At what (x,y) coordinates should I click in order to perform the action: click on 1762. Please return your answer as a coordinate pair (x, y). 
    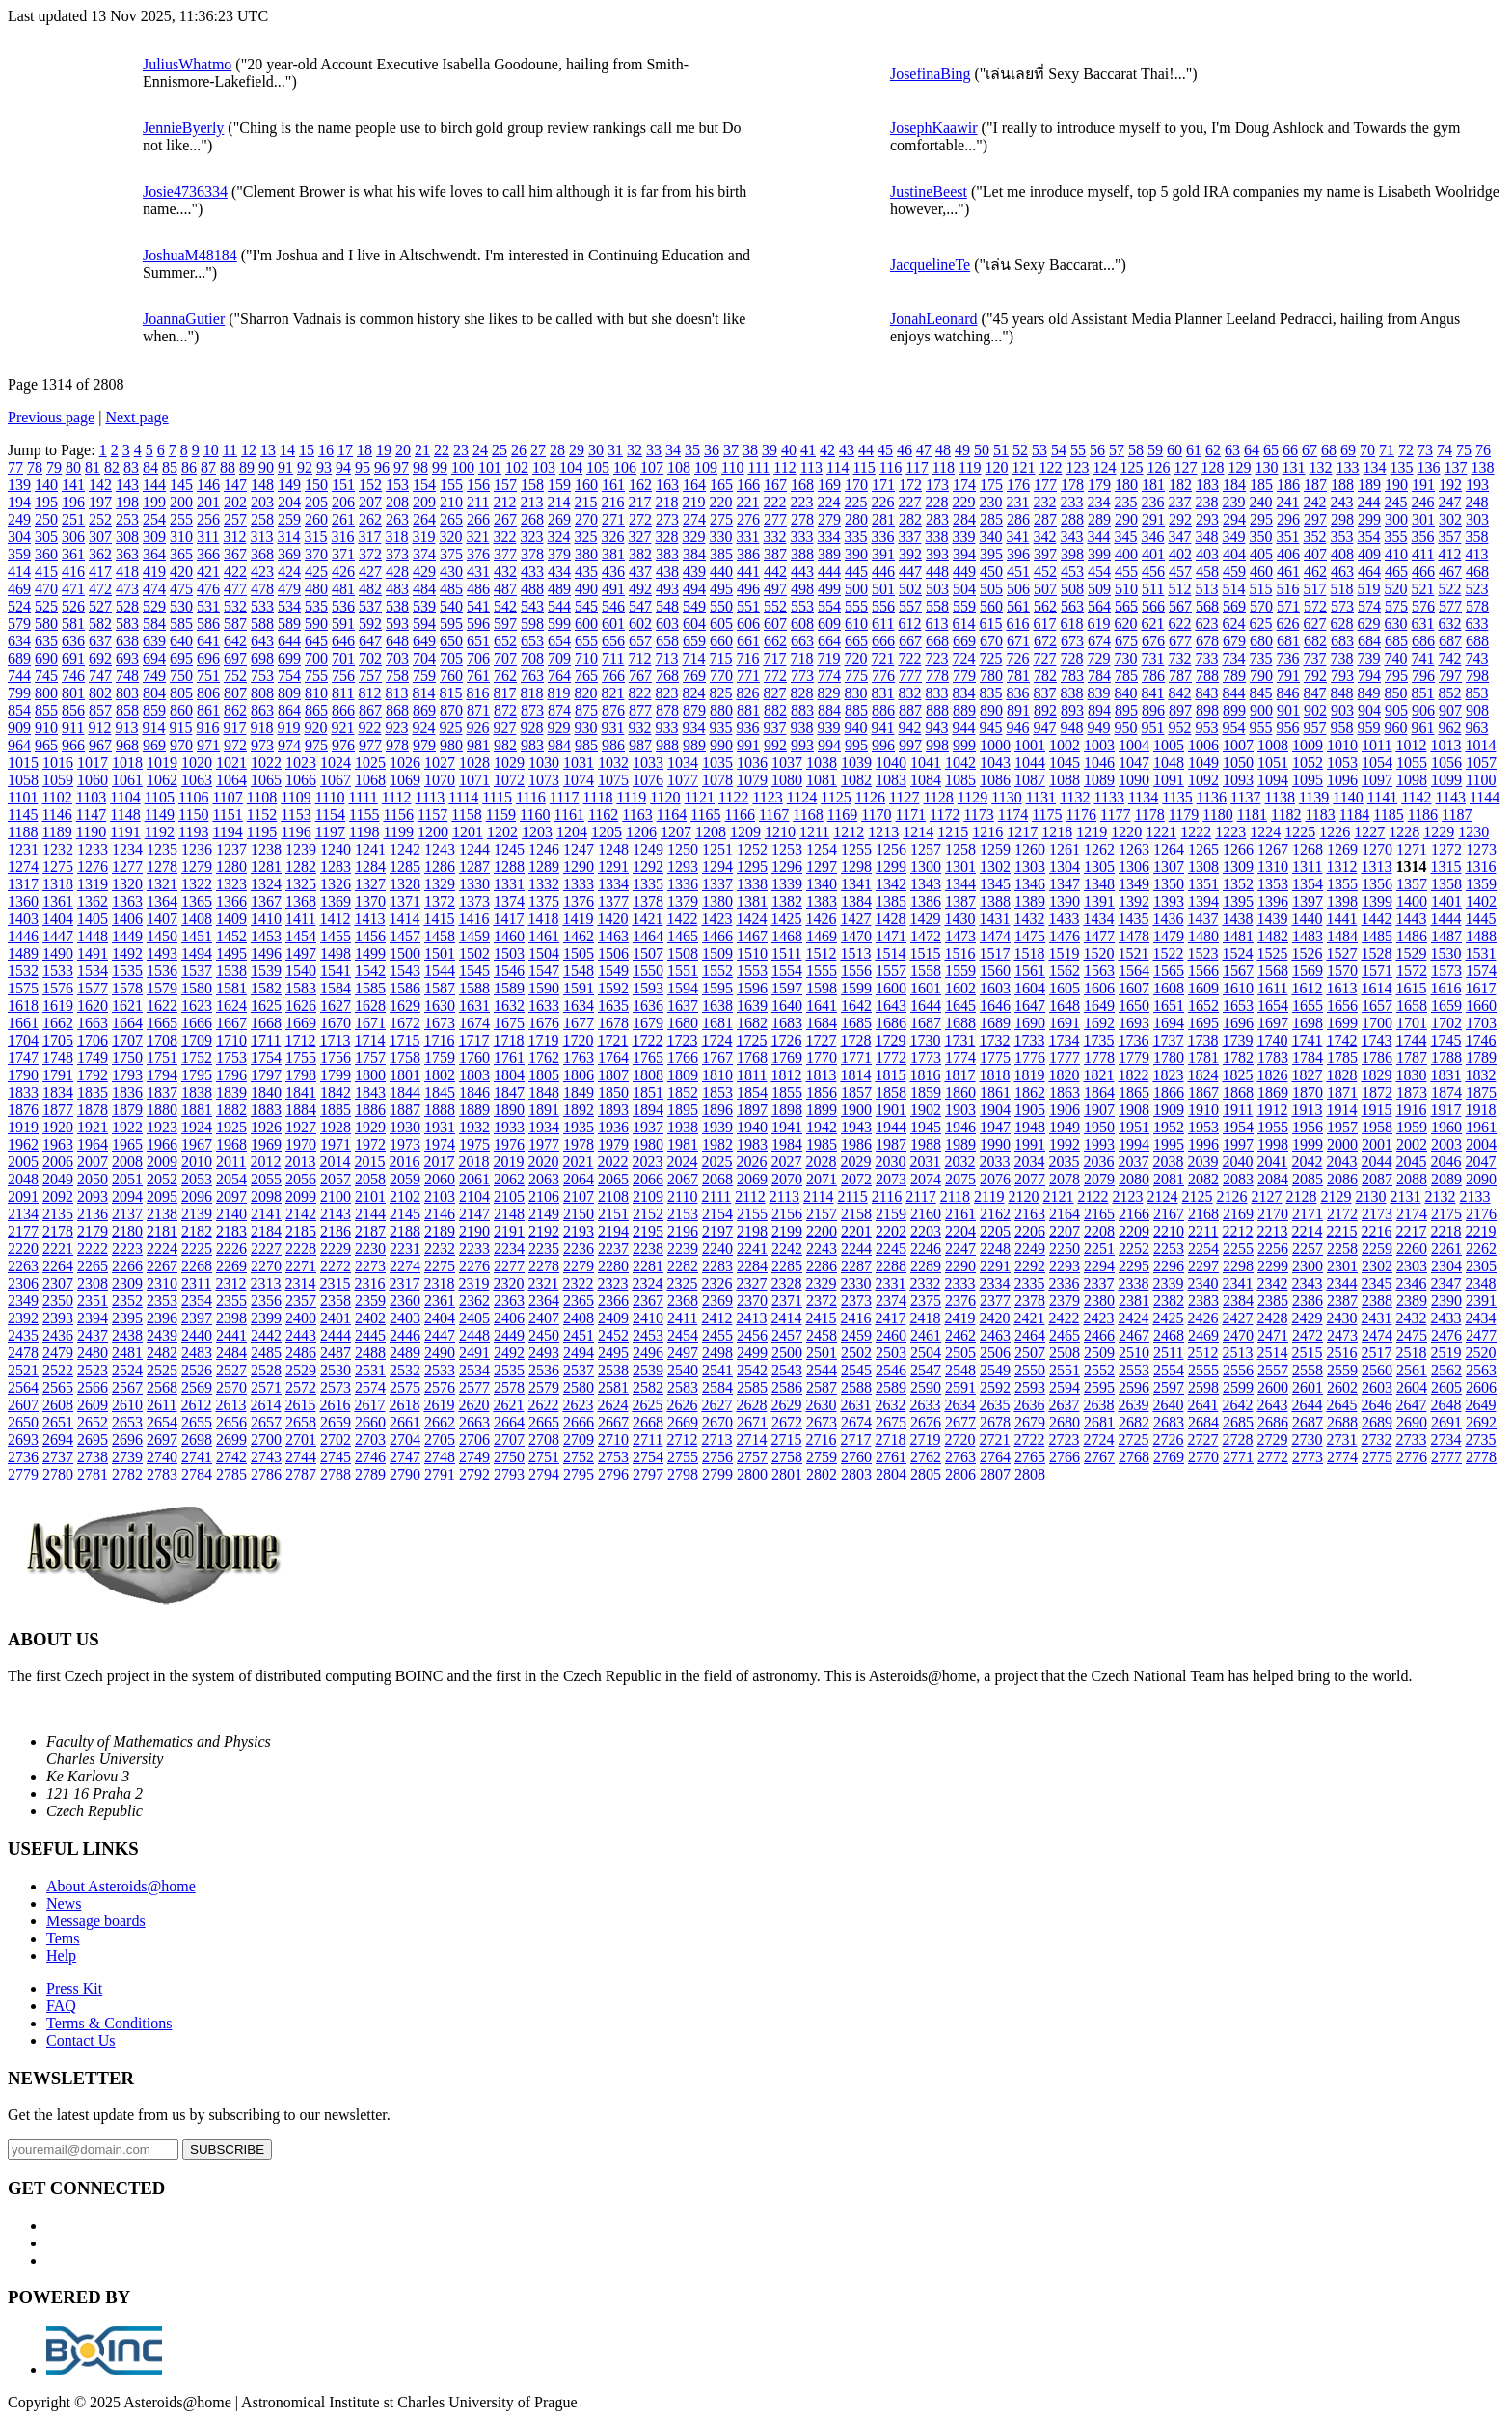
    Looking at the image, I should click on (543, 1057).